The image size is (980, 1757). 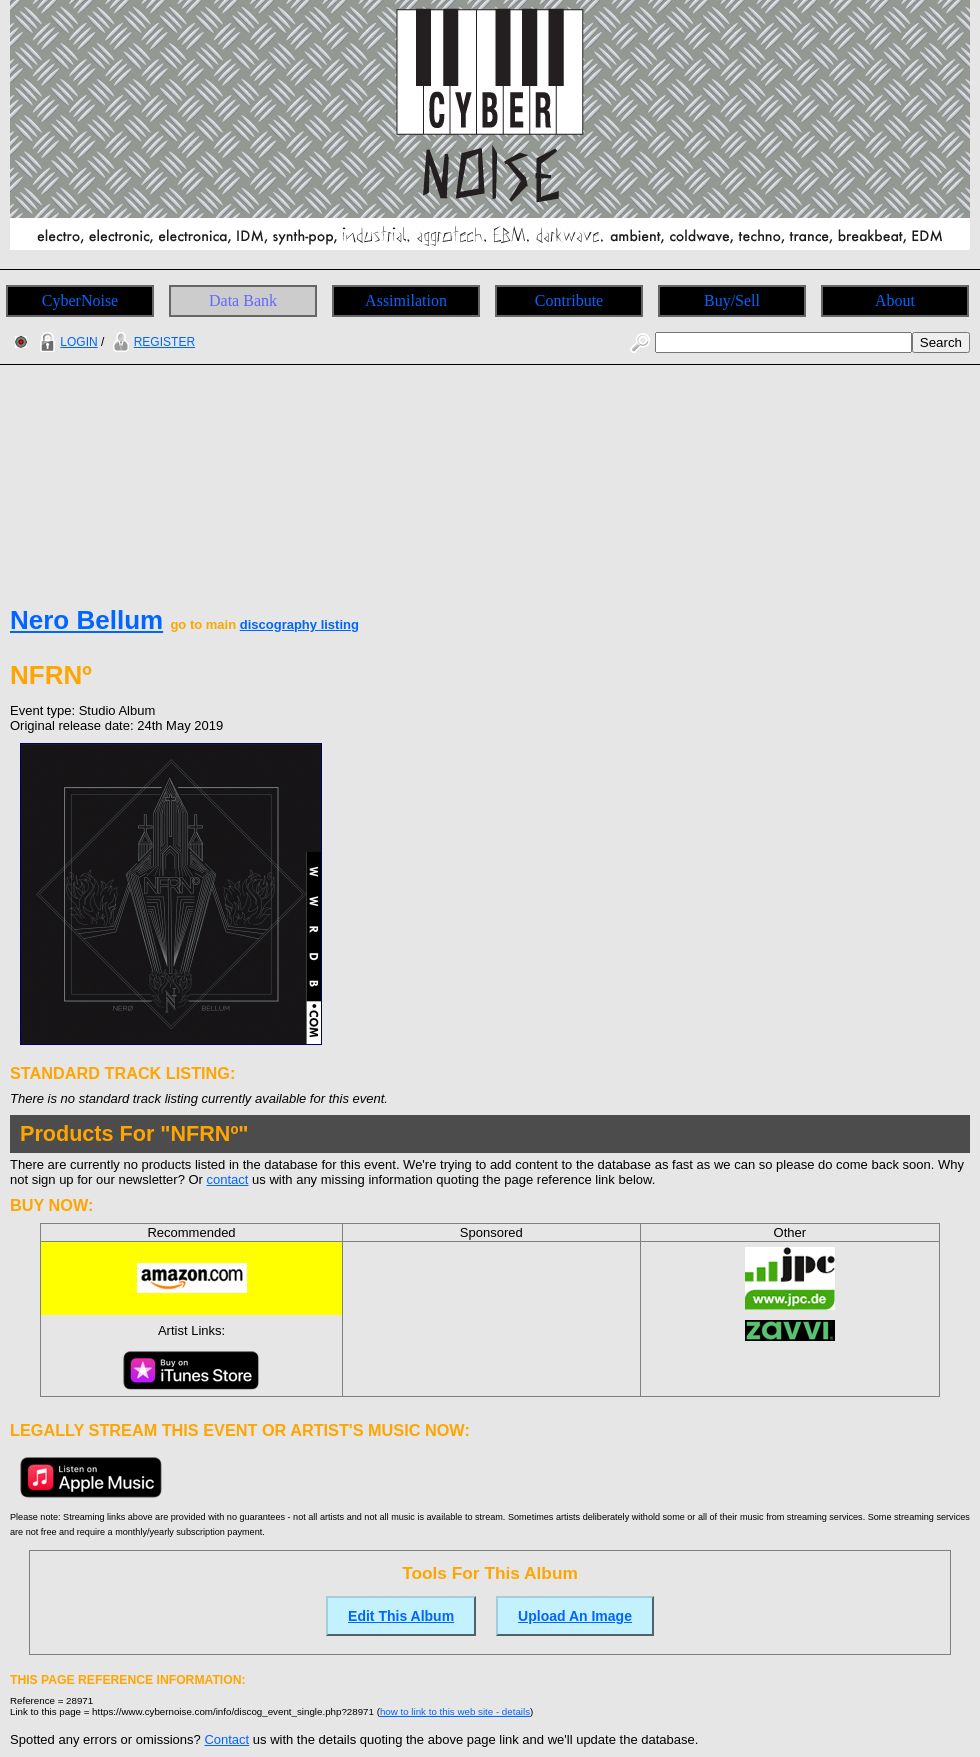 I want to click on discography listing, so click(x=299, y=624).